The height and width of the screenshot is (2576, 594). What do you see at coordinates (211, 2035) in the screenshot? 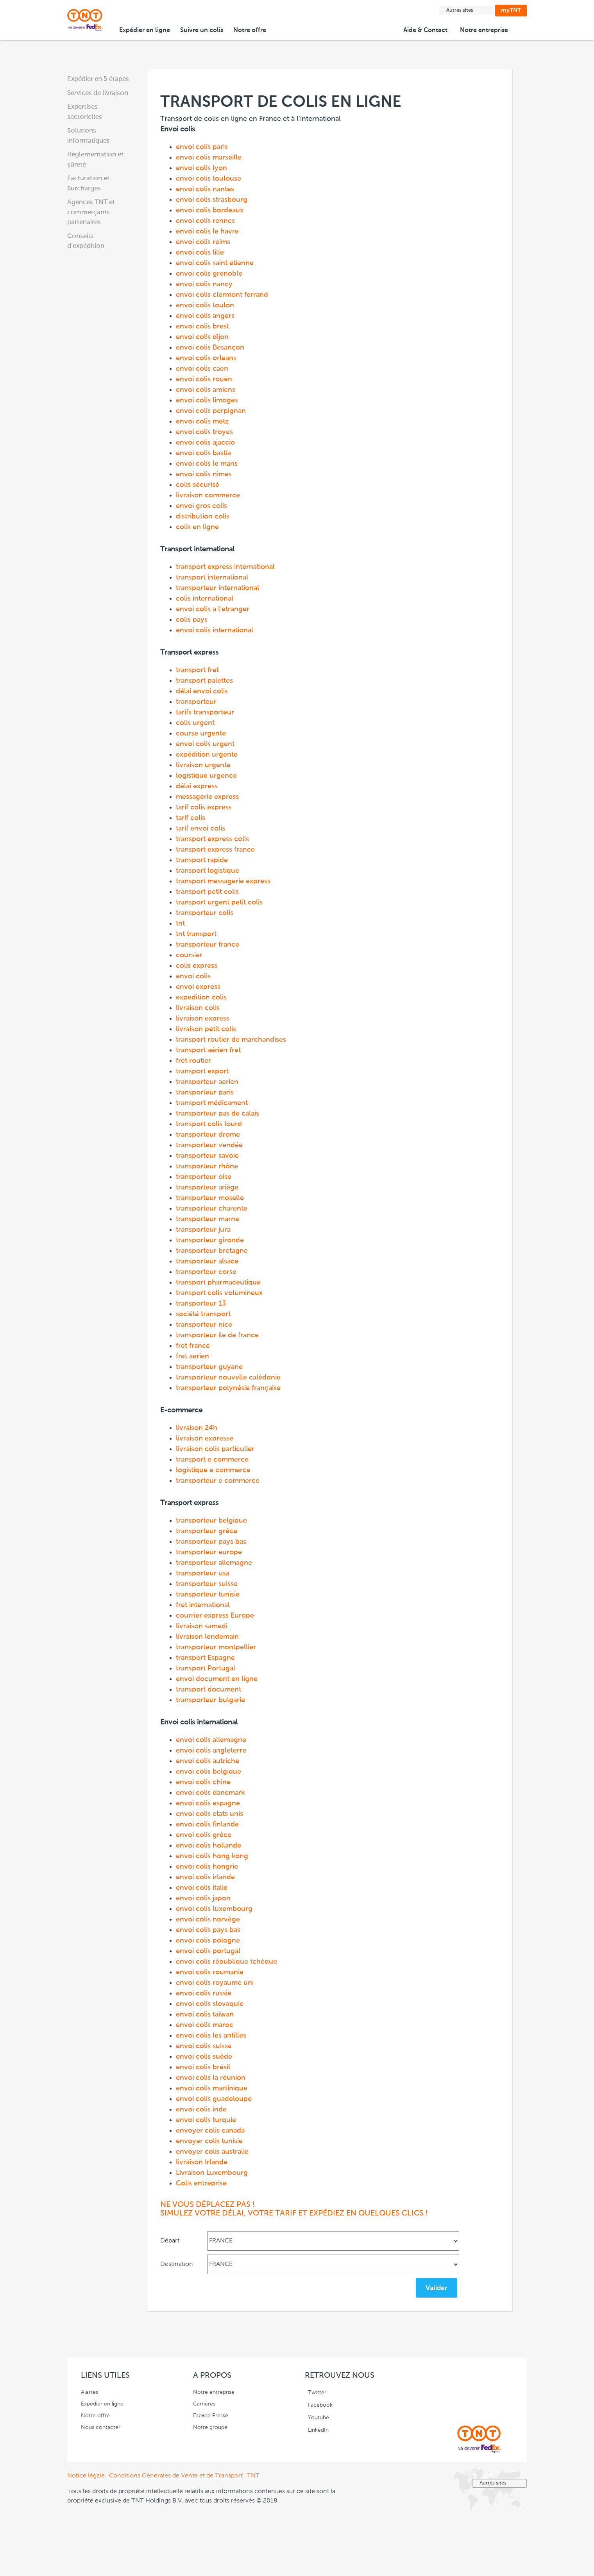
I see `envoi colis les antilles` at bounding box center [211, 2035].